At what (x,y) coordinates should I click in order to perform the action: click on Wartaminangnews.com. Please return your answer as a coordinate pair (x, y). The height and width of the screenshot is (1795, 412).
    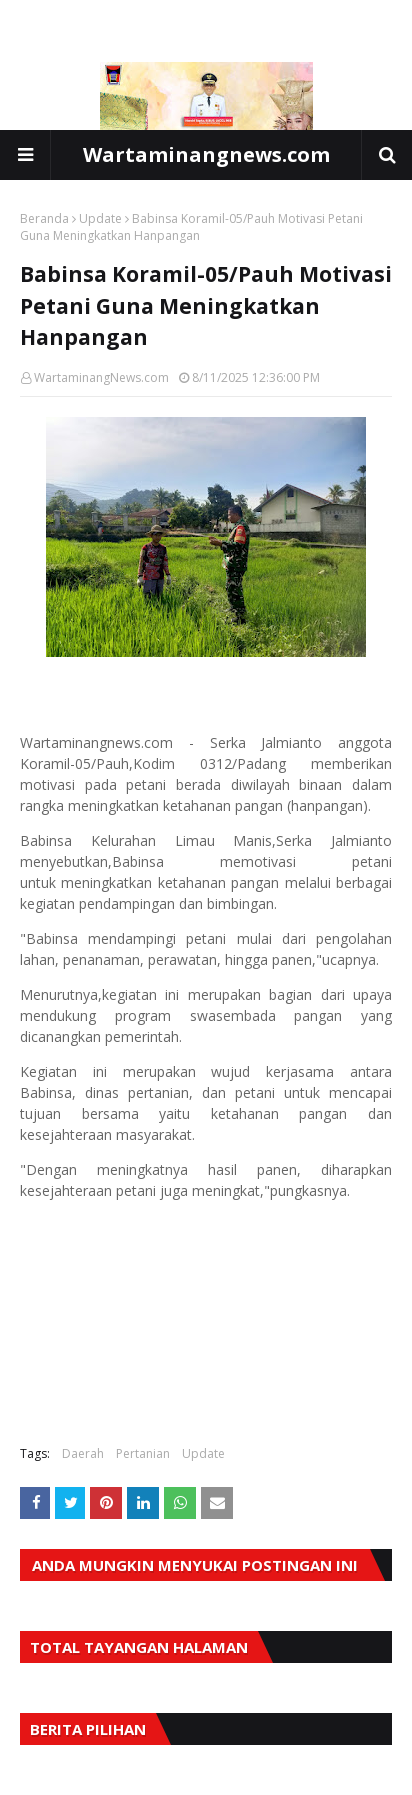
    Looking at the image, I should click on (206, 154).